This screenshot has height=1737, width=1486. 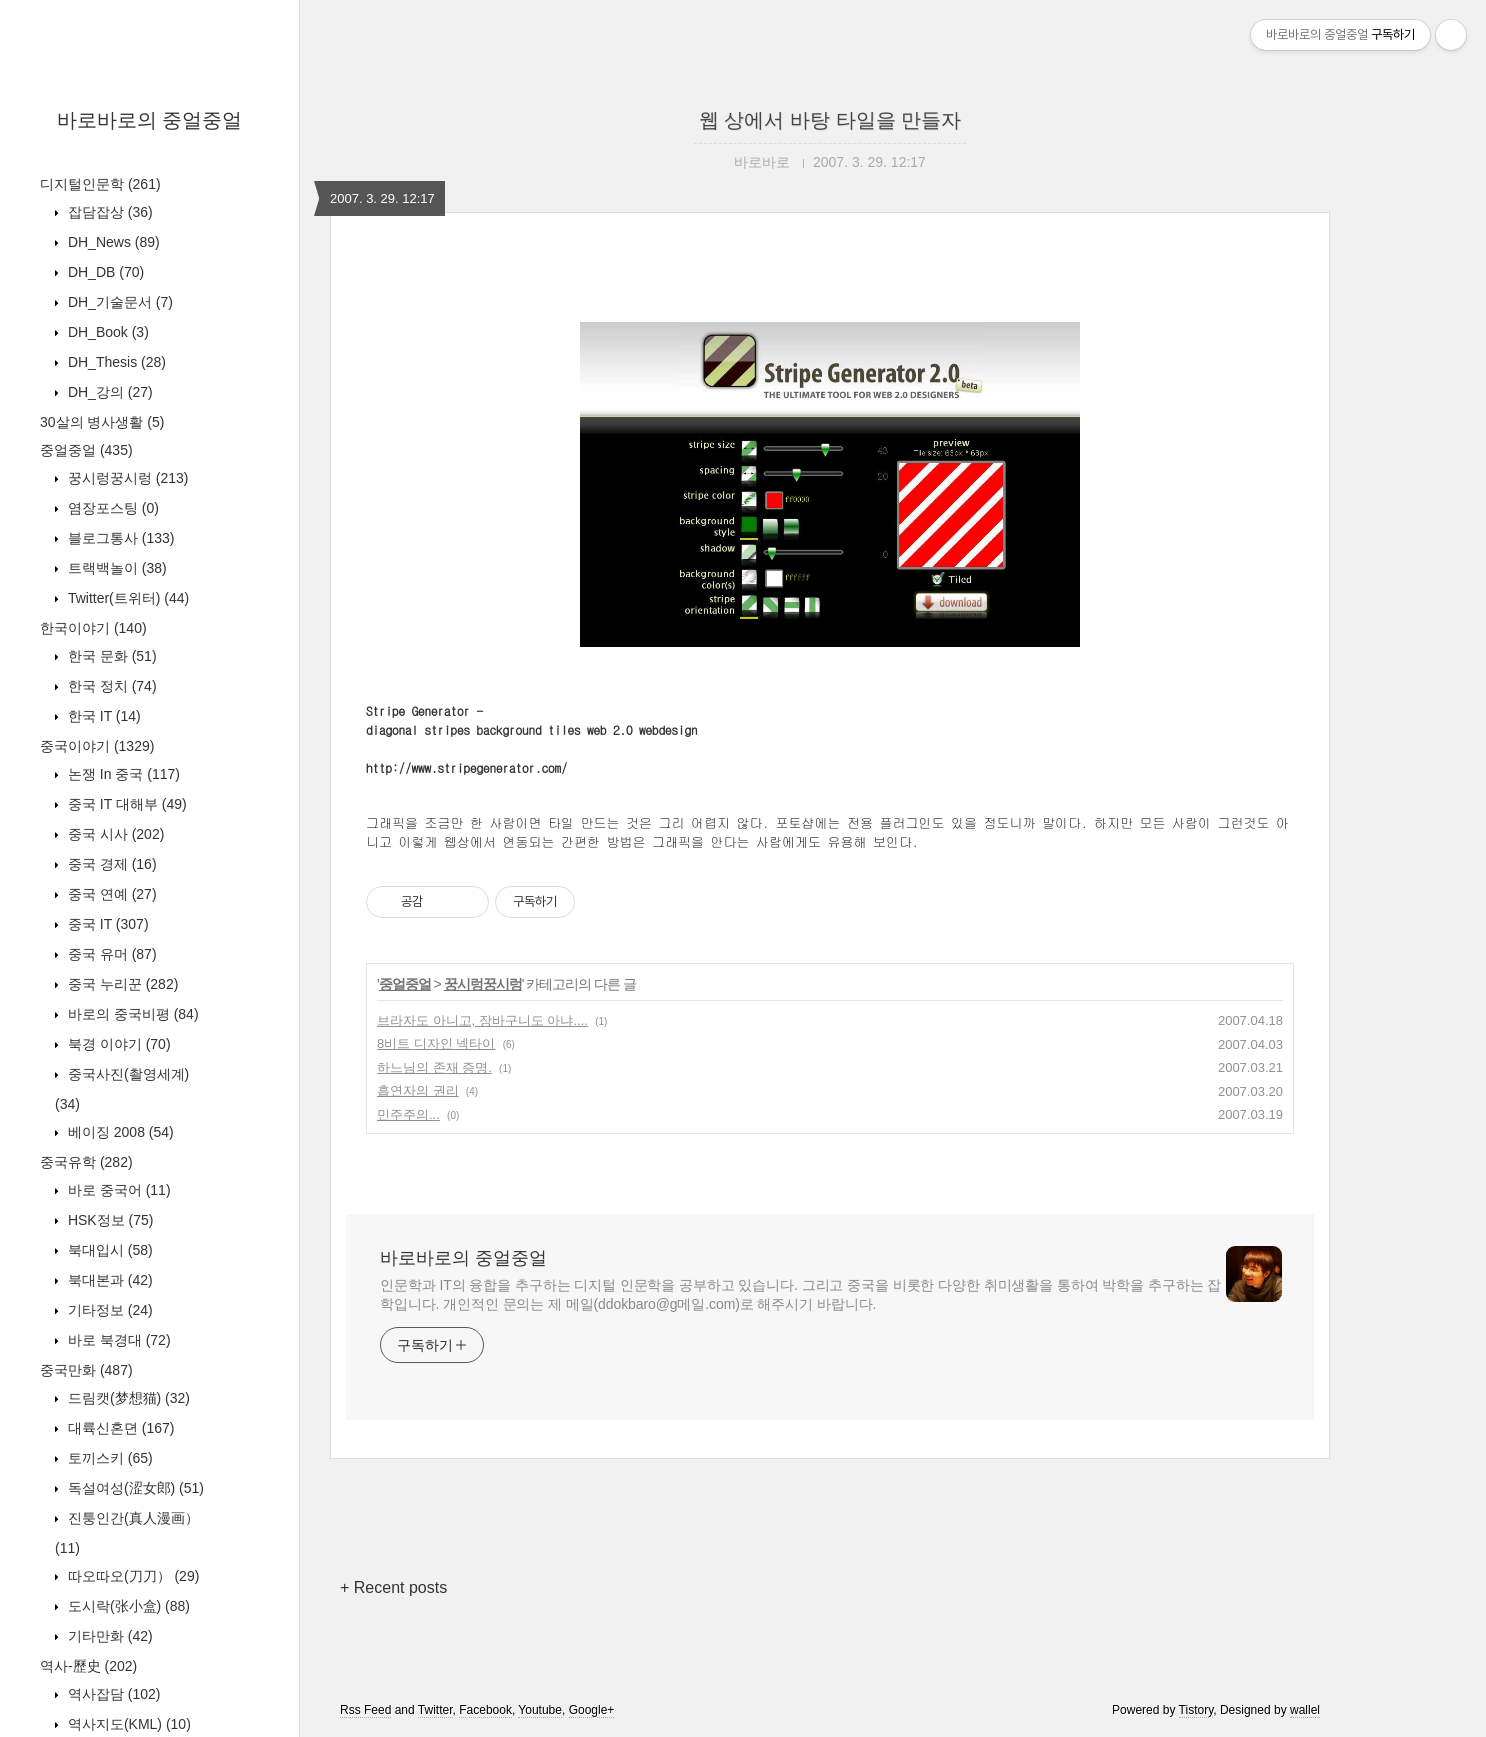 I want to click on 역사-歷史, so click(x=88, y=1666).